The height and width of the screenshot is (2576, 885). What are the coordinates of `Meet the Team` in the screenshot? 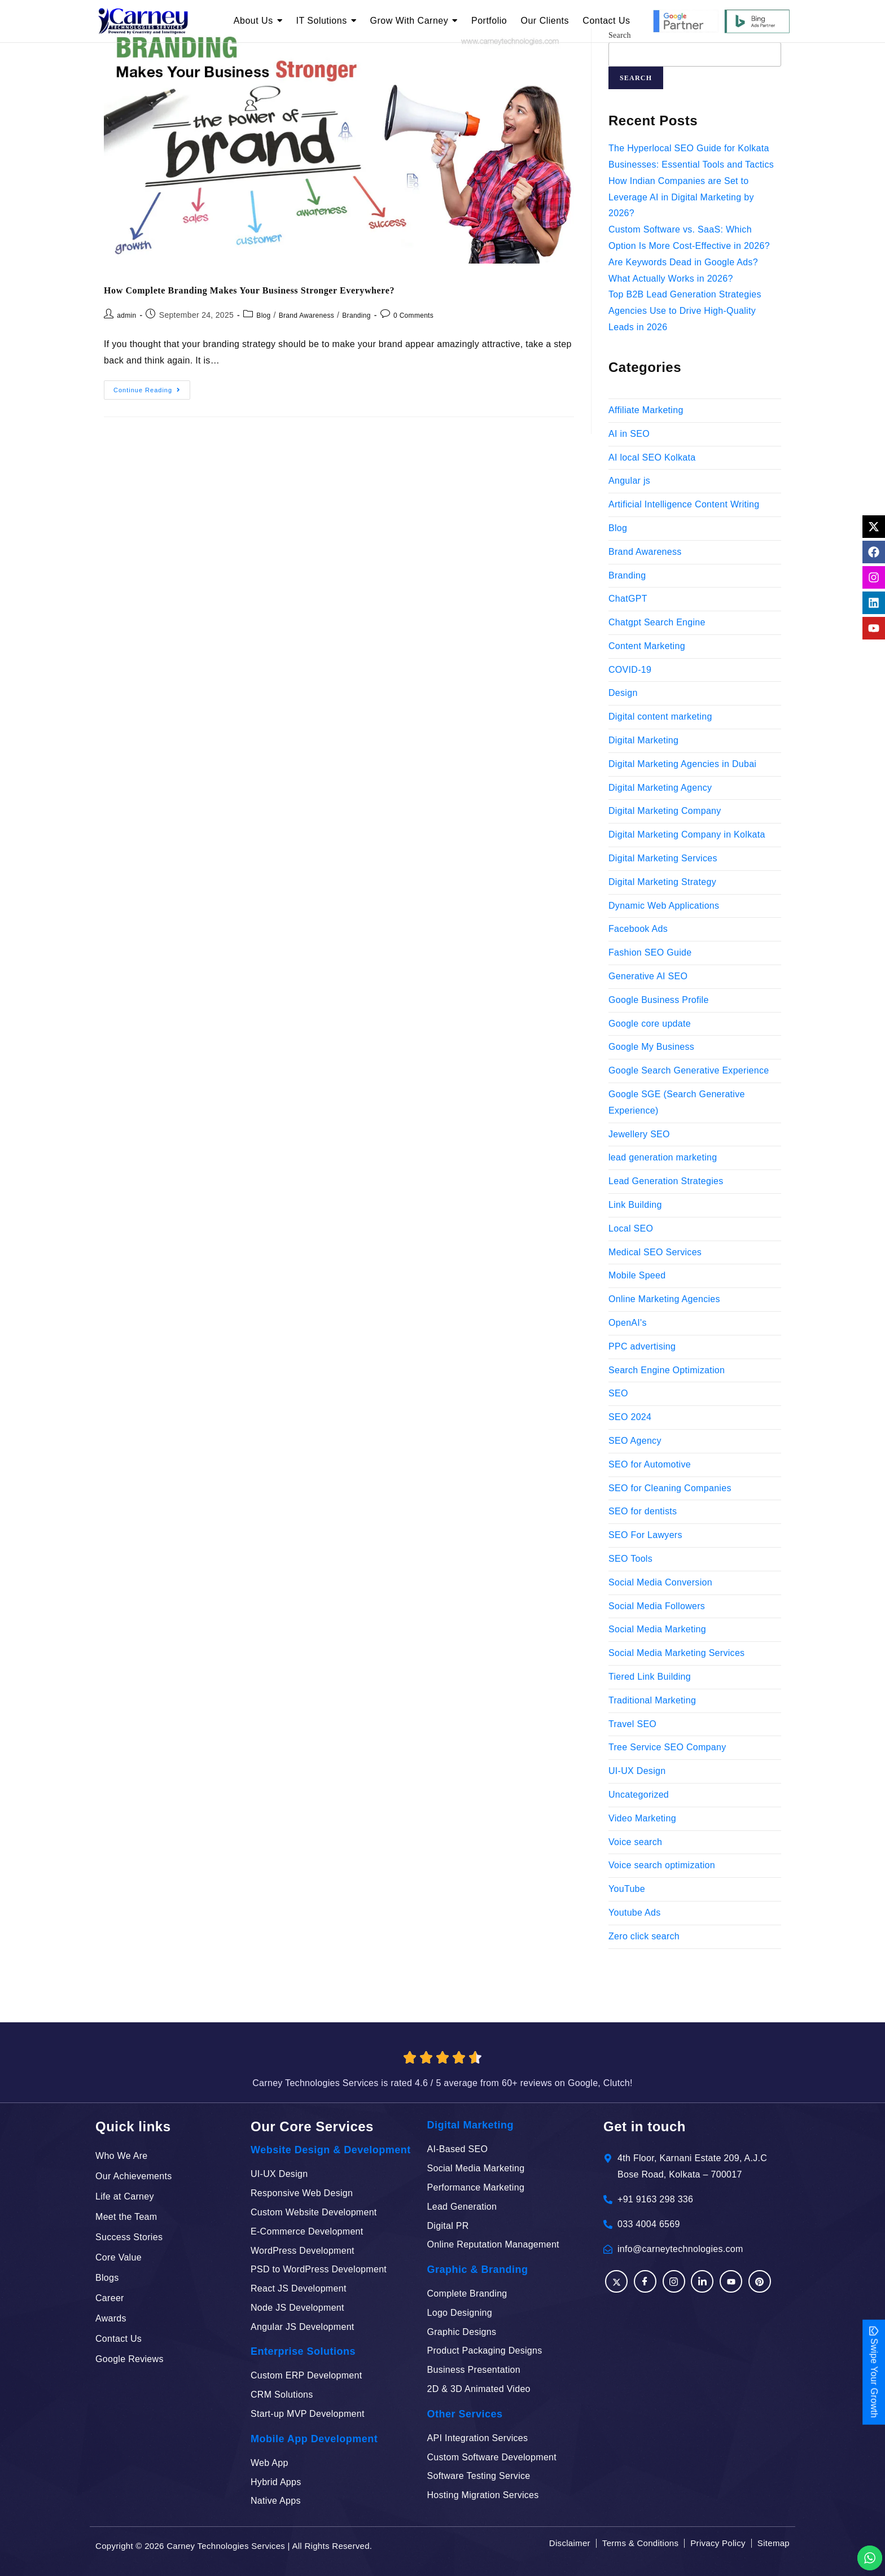 It's located at (126, 2217).